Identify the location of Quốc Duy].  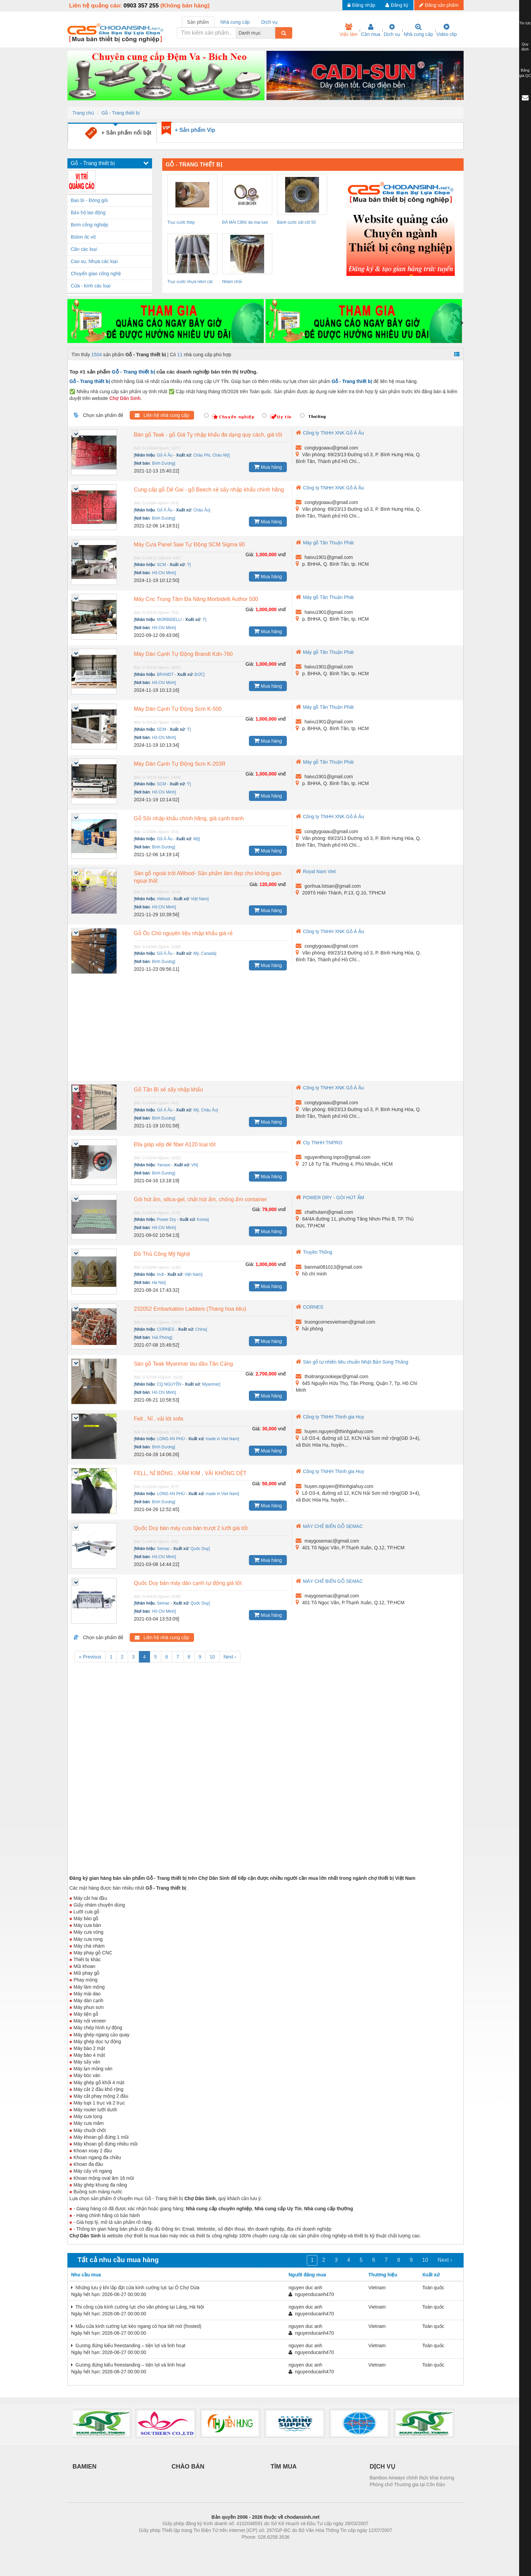
(200, 1548).